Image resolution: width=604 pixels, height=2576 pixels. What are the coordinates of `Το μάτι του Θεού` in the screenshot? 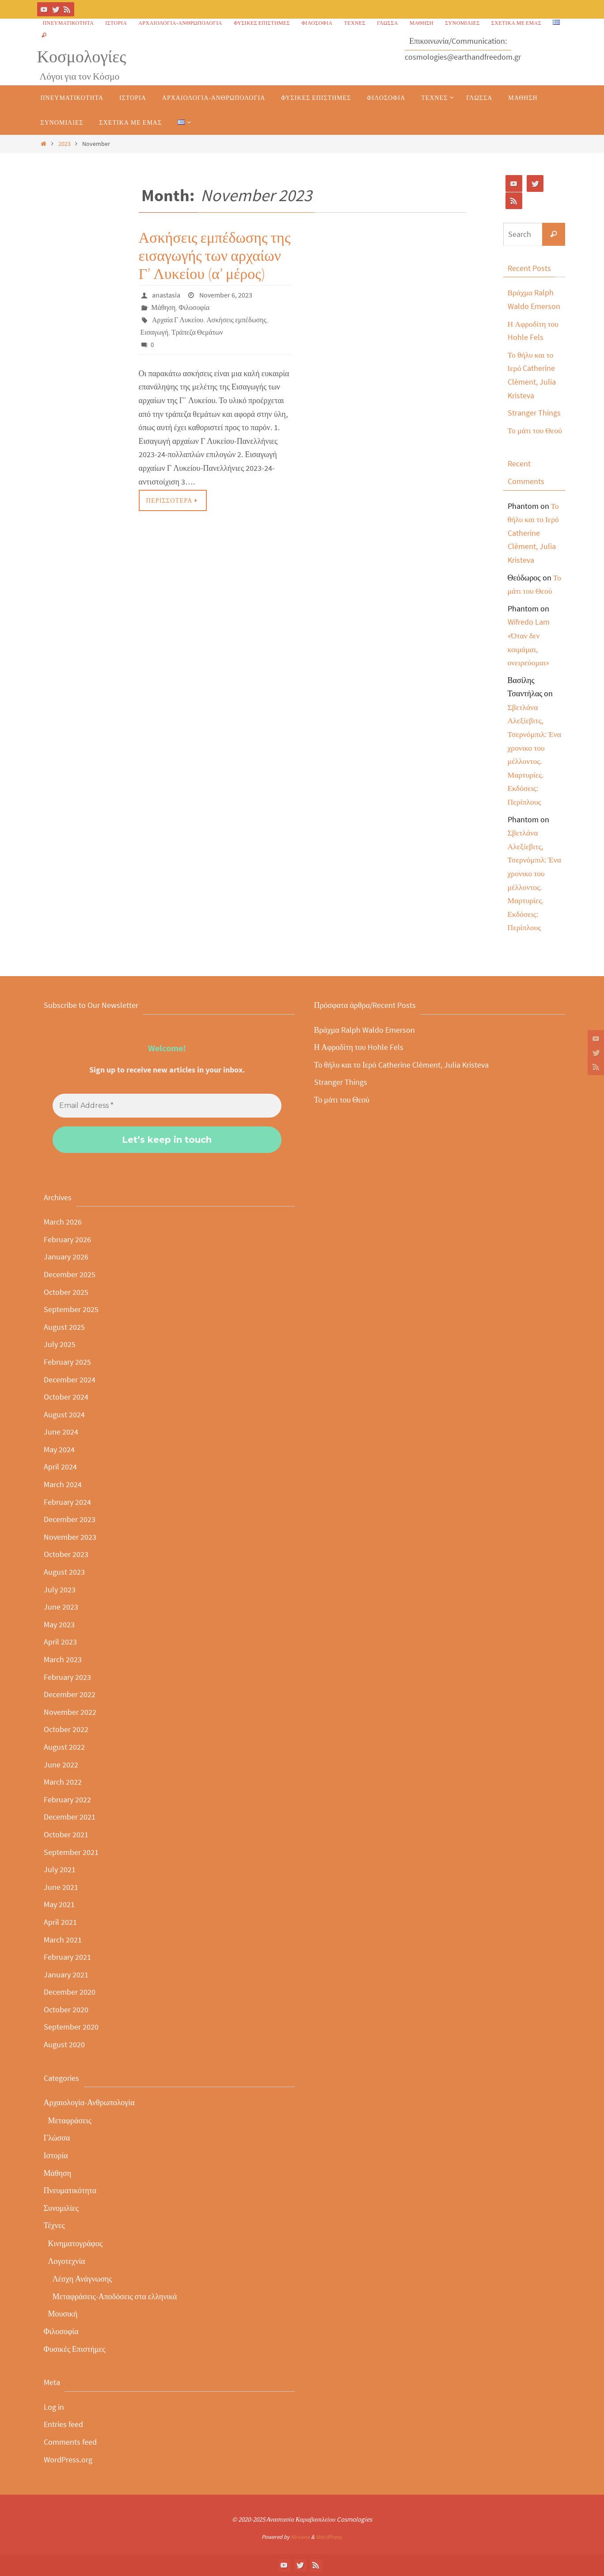 It's located at (535, 430).